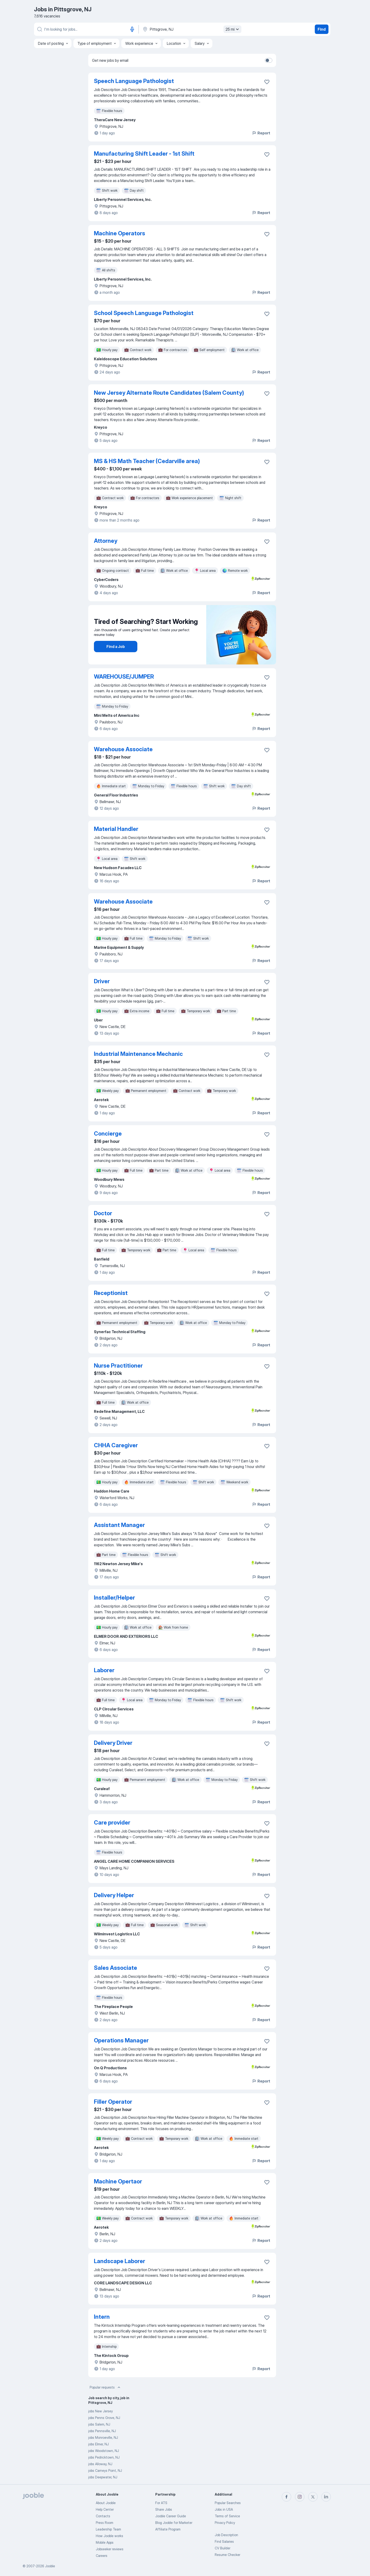 The width and height of the screenshot is (370, 2576). What do you see at coordinates (106, 2503) in the screenshot?
I see `About Jooble` at bounding box center [106, 2503].